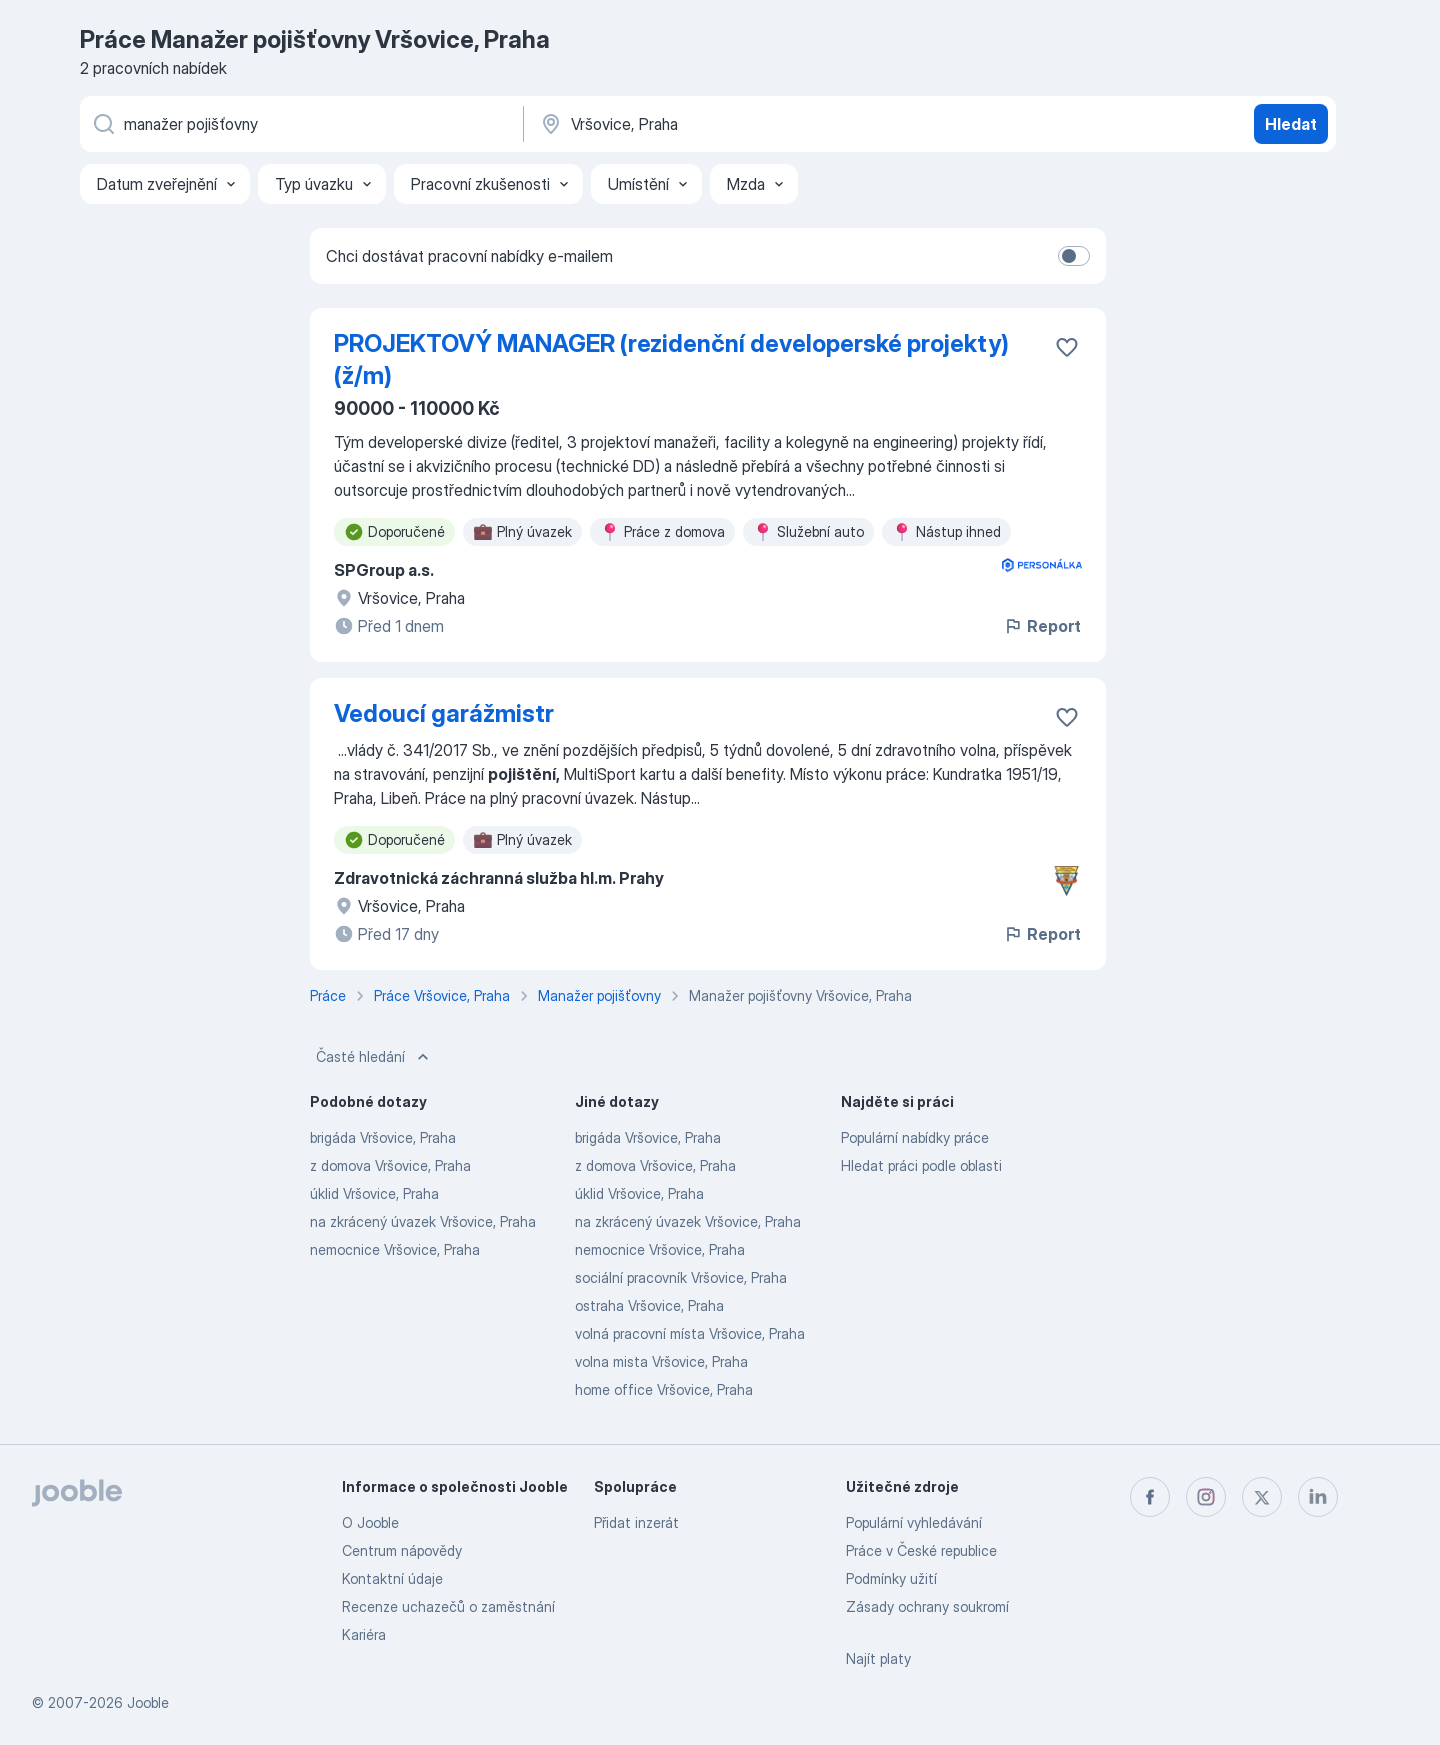  Describe the element at coordinates (1150, 1497) in the screenshot. I see `[facebook]` at that location.